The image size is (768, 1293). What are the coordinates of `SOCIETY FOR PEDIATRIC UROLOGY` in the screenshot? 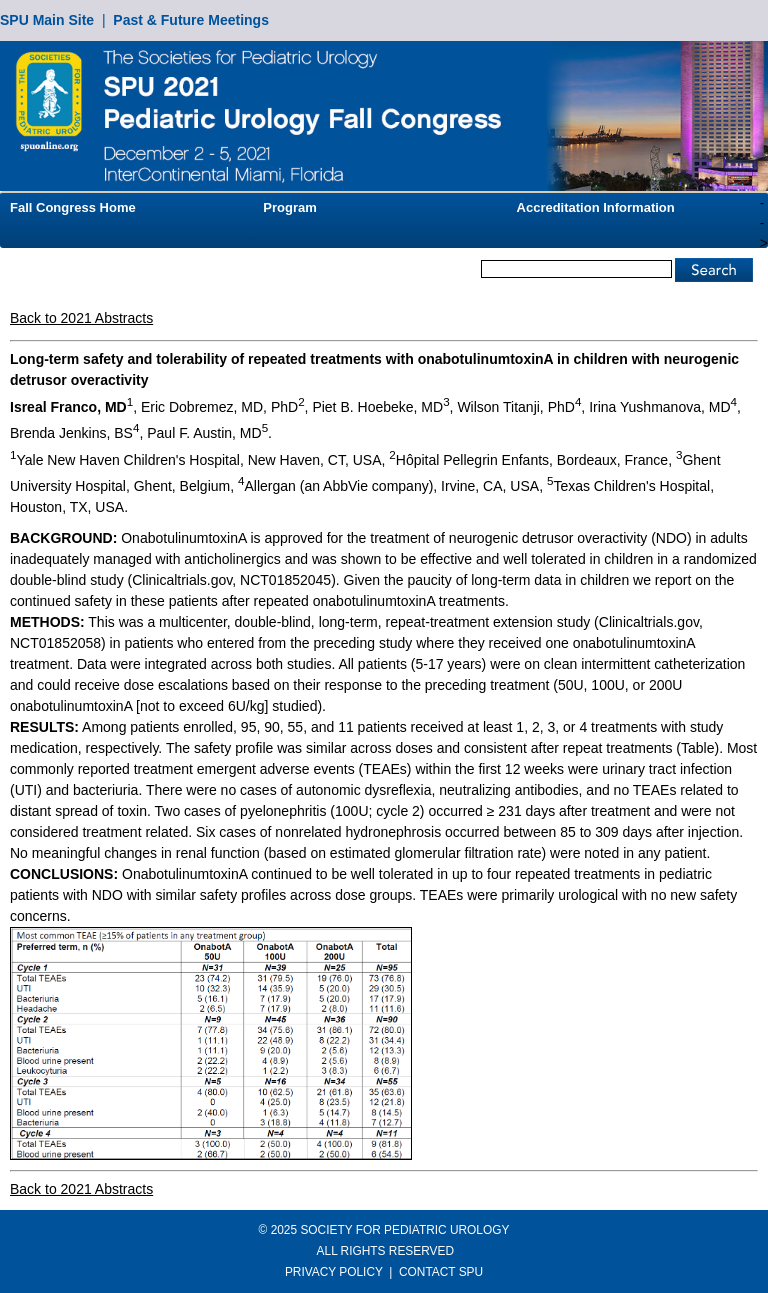 It's located at (404, 1230).